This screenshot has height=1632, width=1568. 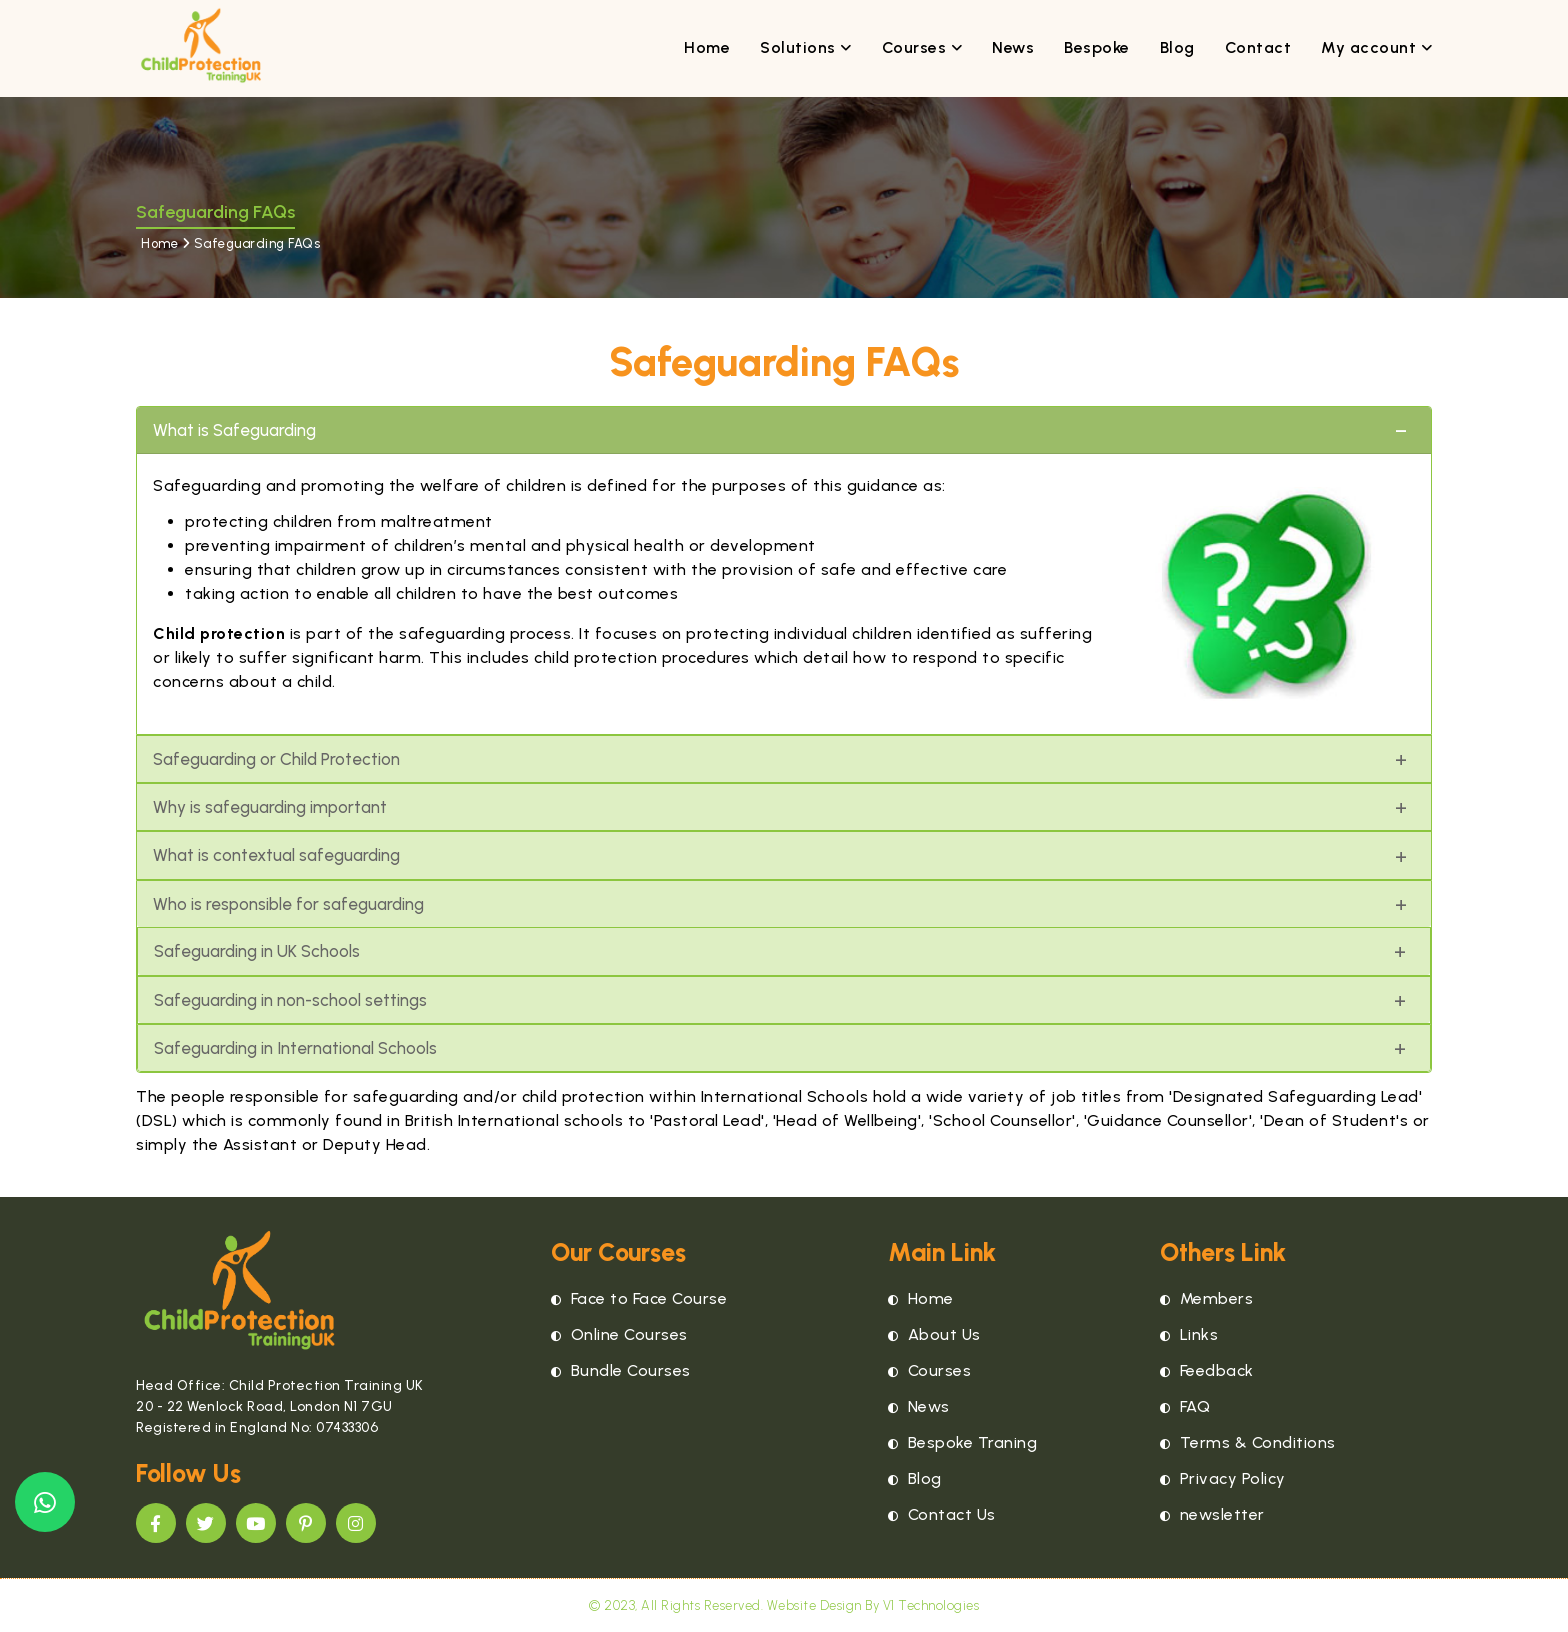 What do you see at coordinates (290, 1000) in the screenshot?
I see `Safeguarding in non-school settings` at bounding box center [290, 1000].